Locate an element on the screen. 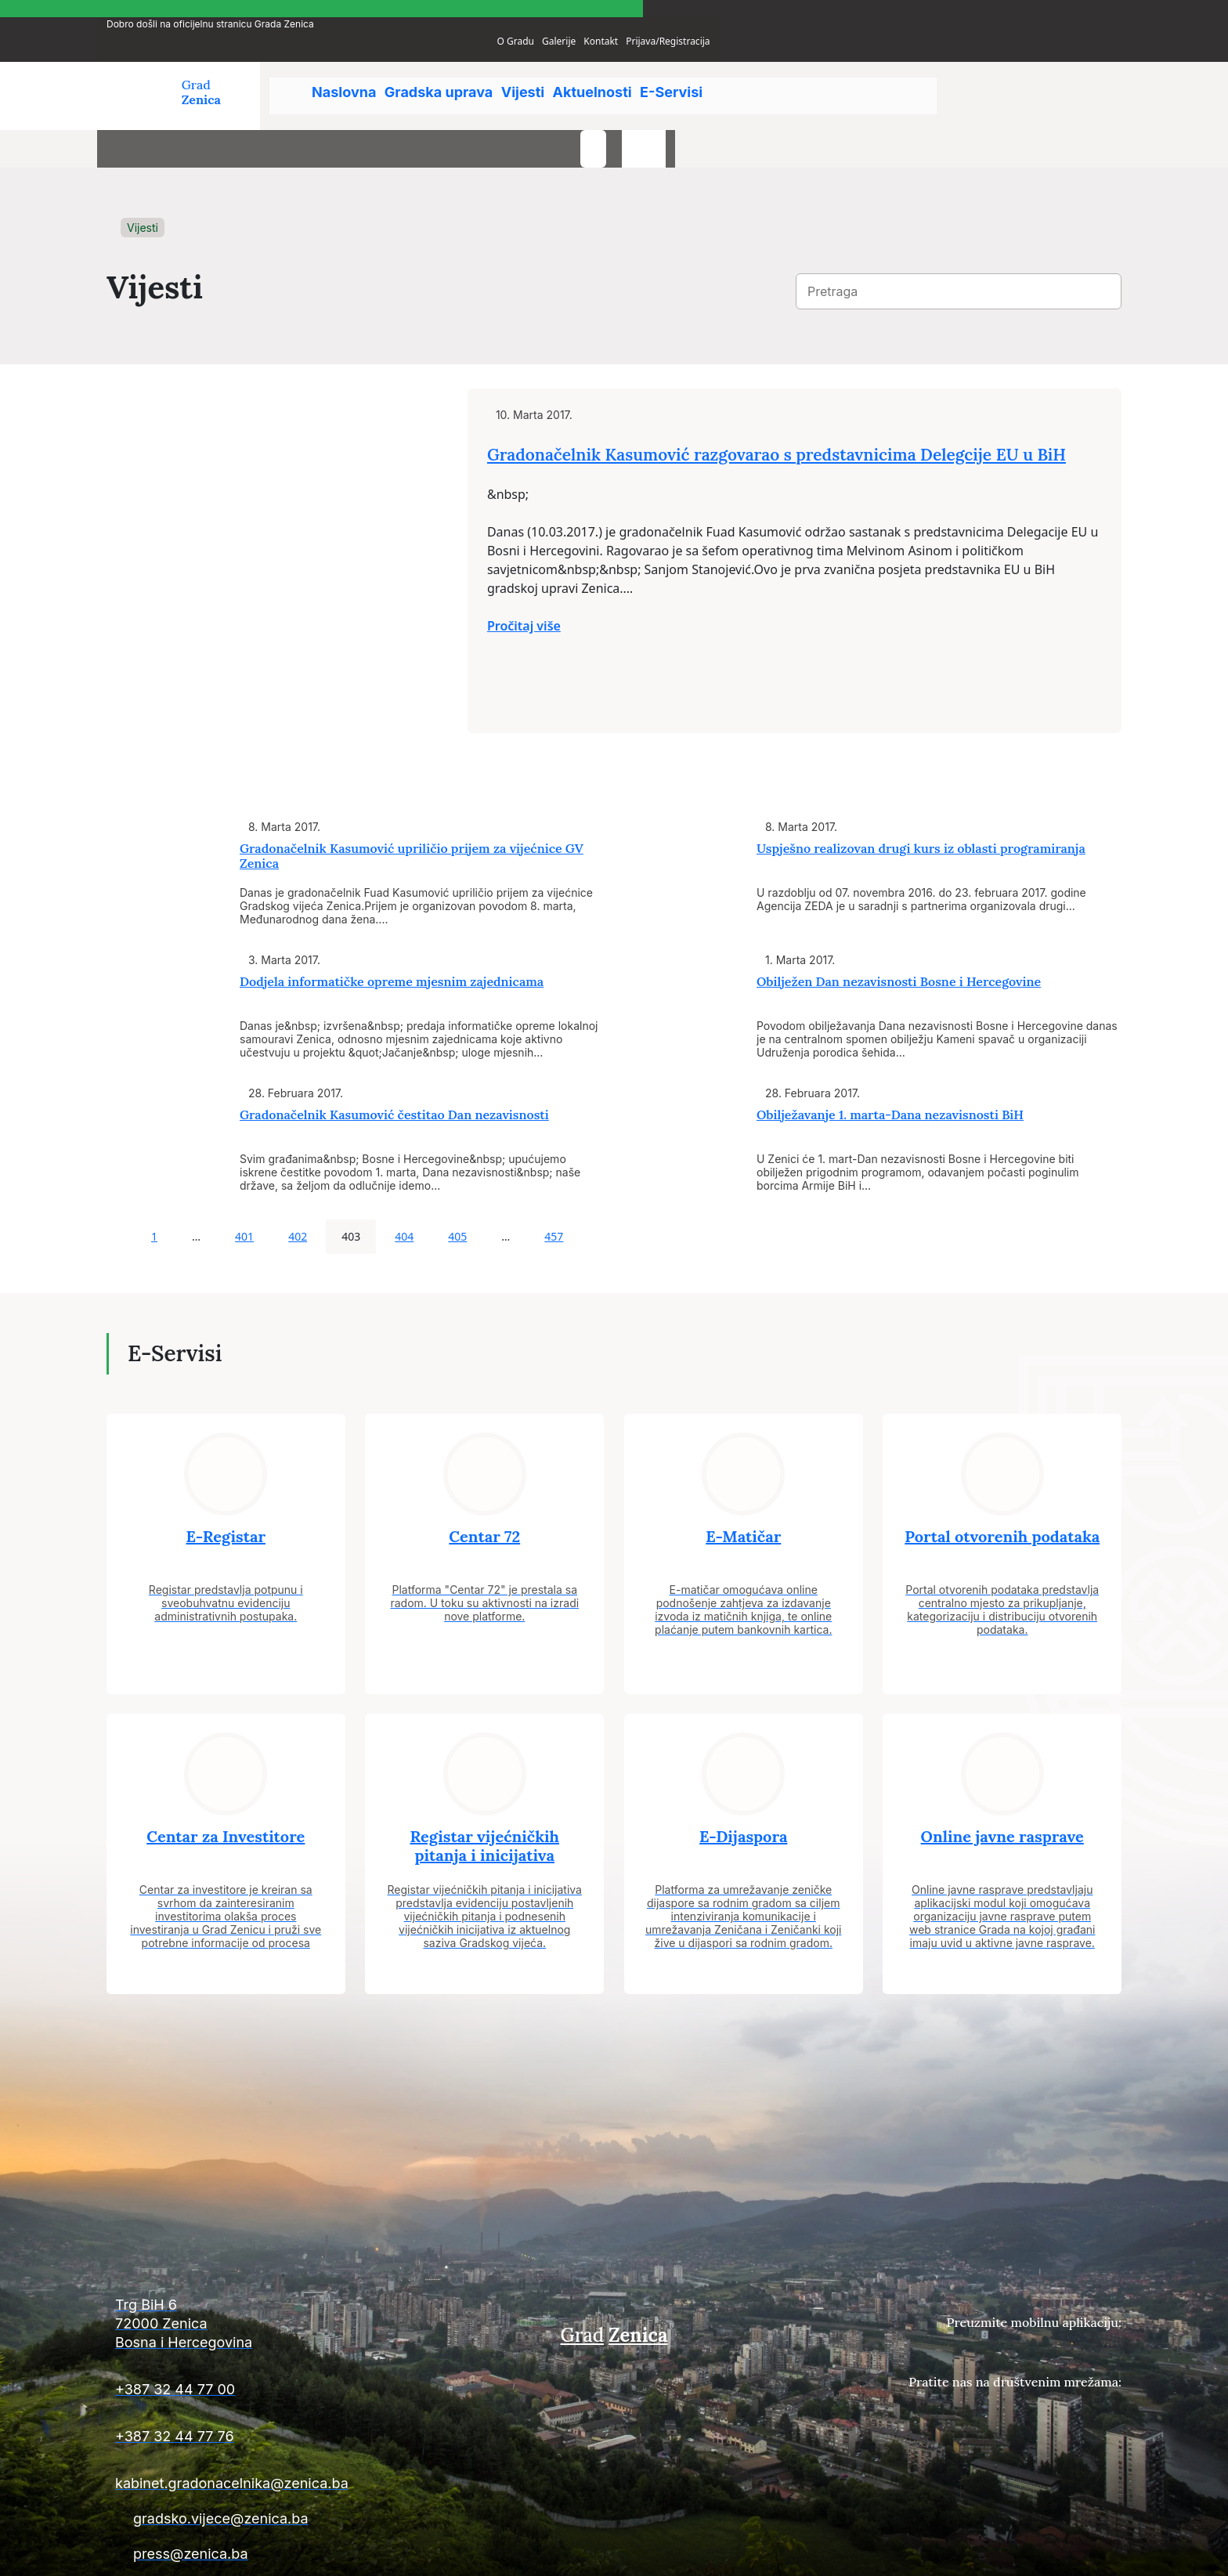 The image size is (1228, 2576). 1 [Page 1] is located at coordinates (154, 1190).